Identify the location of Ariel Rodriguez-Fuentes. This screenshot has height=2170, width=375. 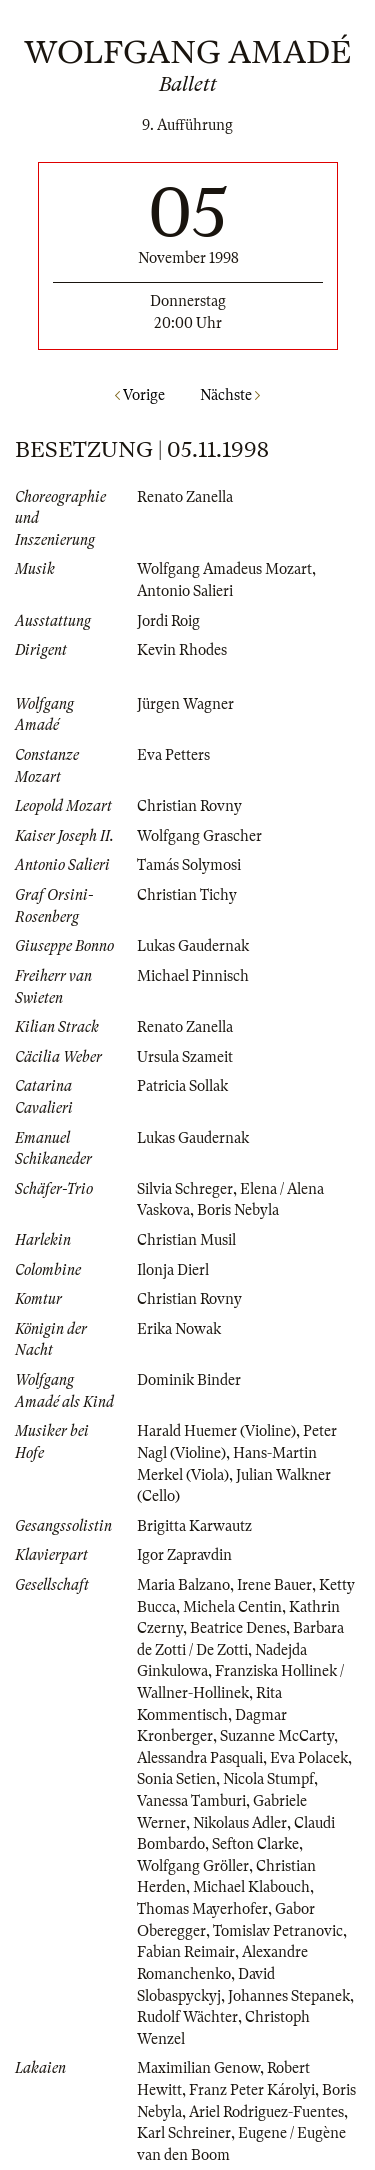
(266, 2112).